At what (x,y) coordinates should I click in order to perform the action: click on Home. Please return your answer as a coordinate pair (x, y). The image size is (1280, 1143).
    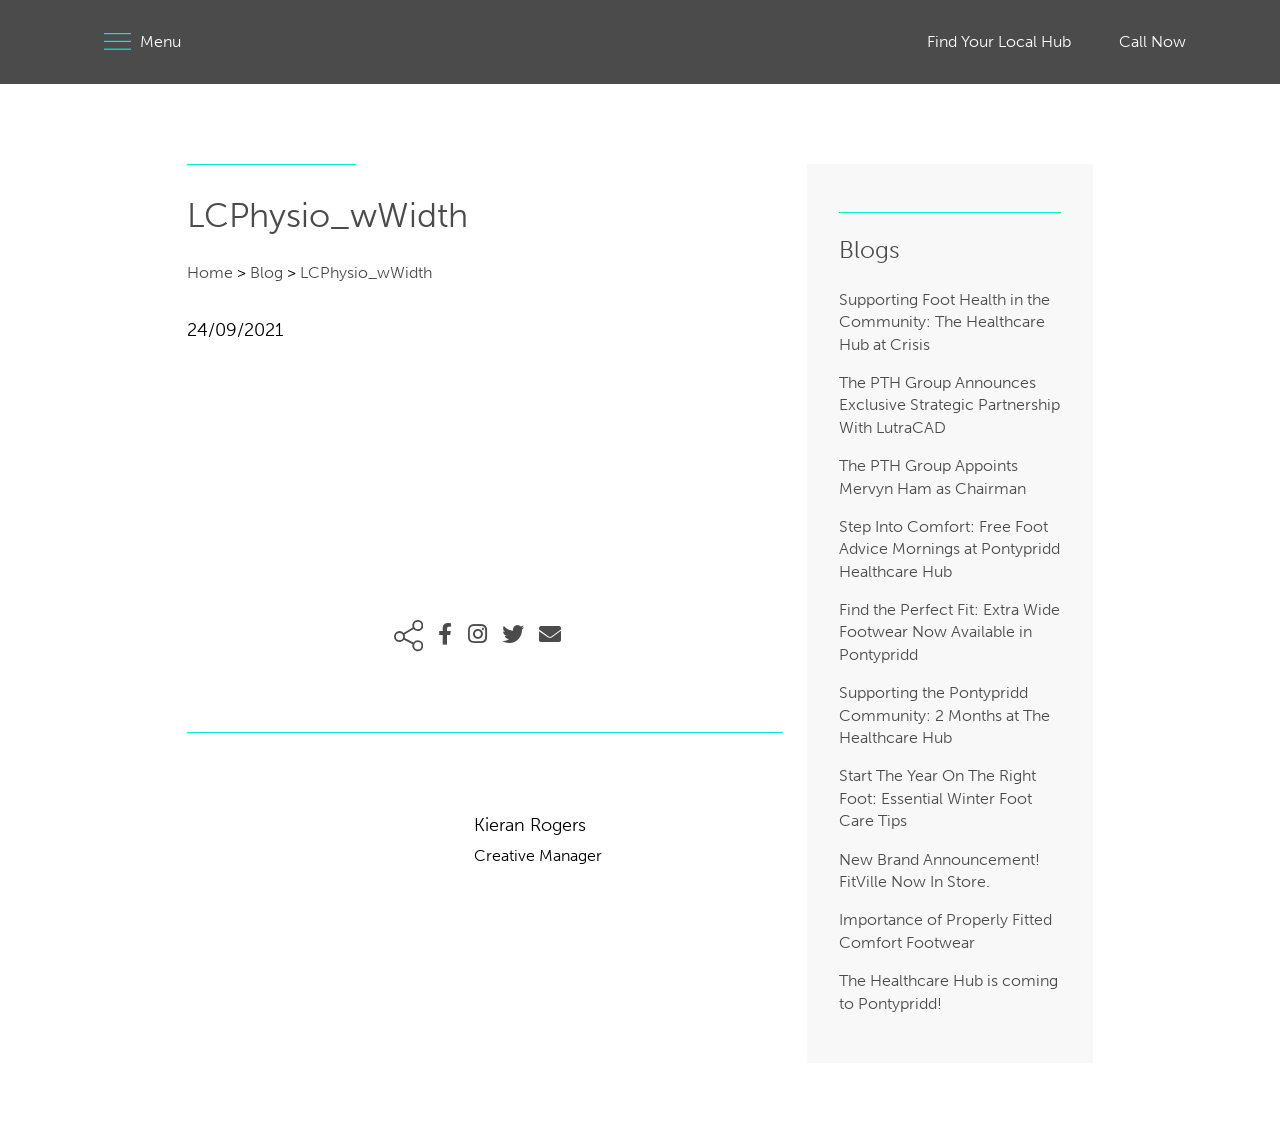
    Looking at the image, I should click on (210, 272).